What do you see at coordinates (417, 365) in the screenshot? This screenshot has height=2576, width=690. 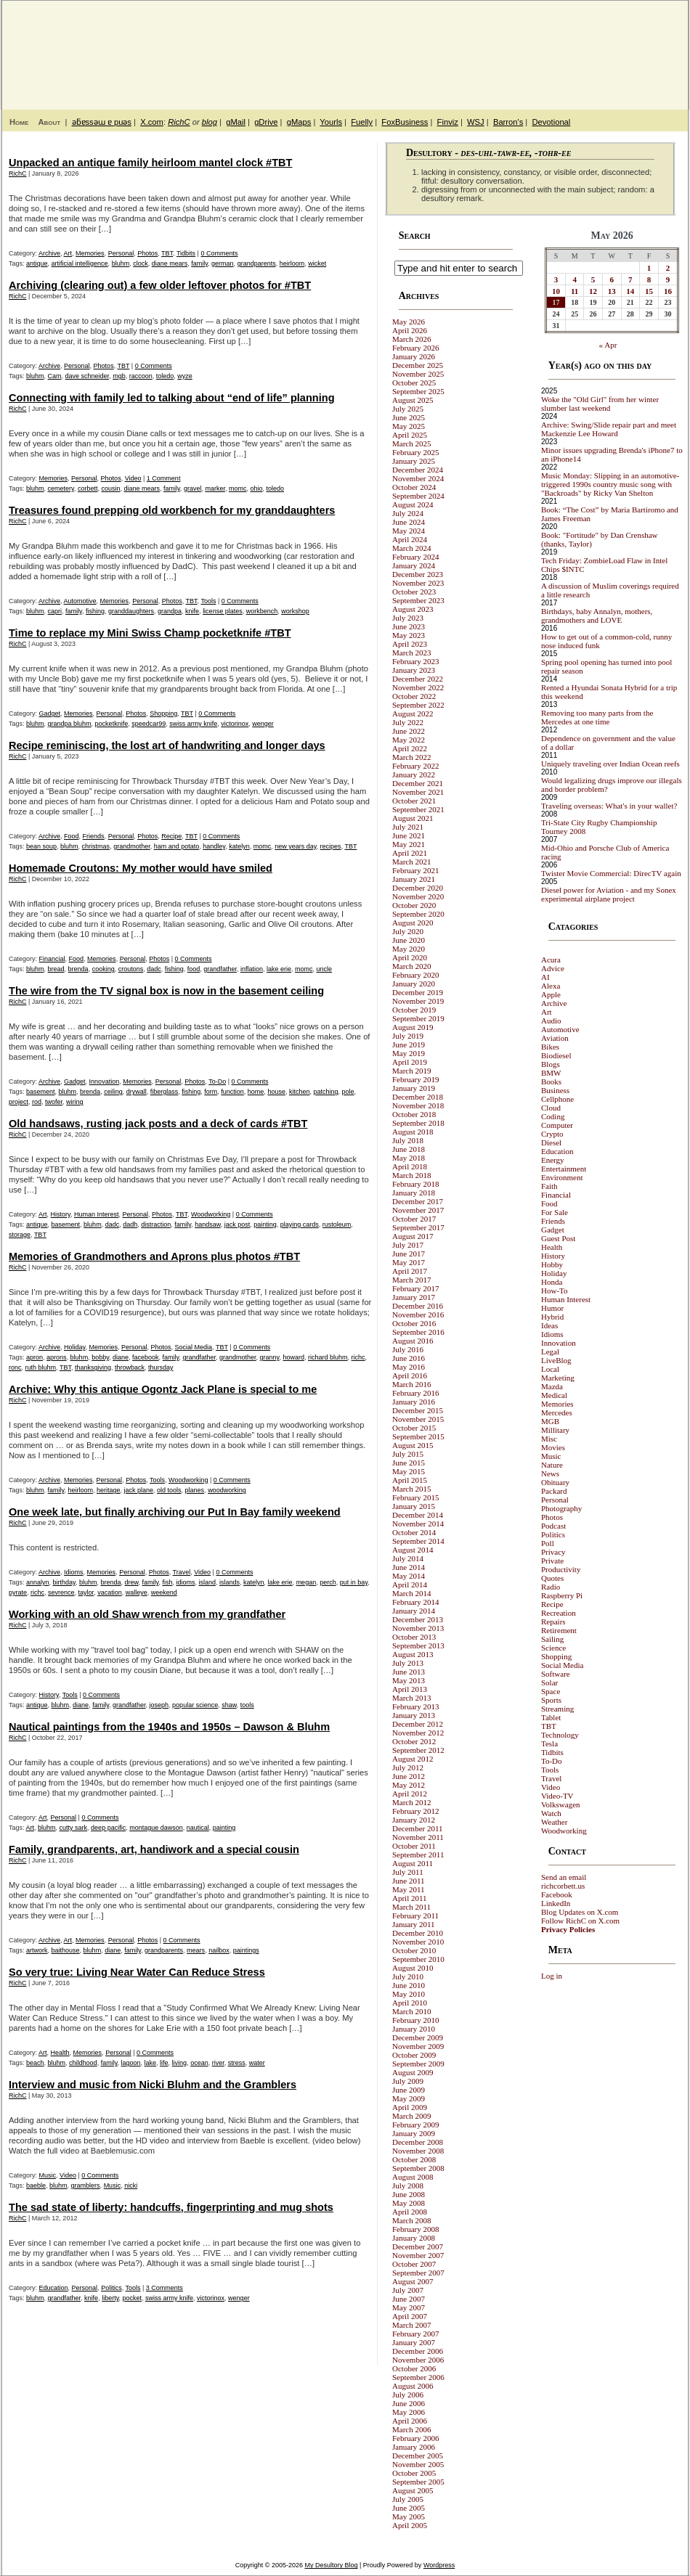 I see `December 2025` at bounding box center [417, 365].